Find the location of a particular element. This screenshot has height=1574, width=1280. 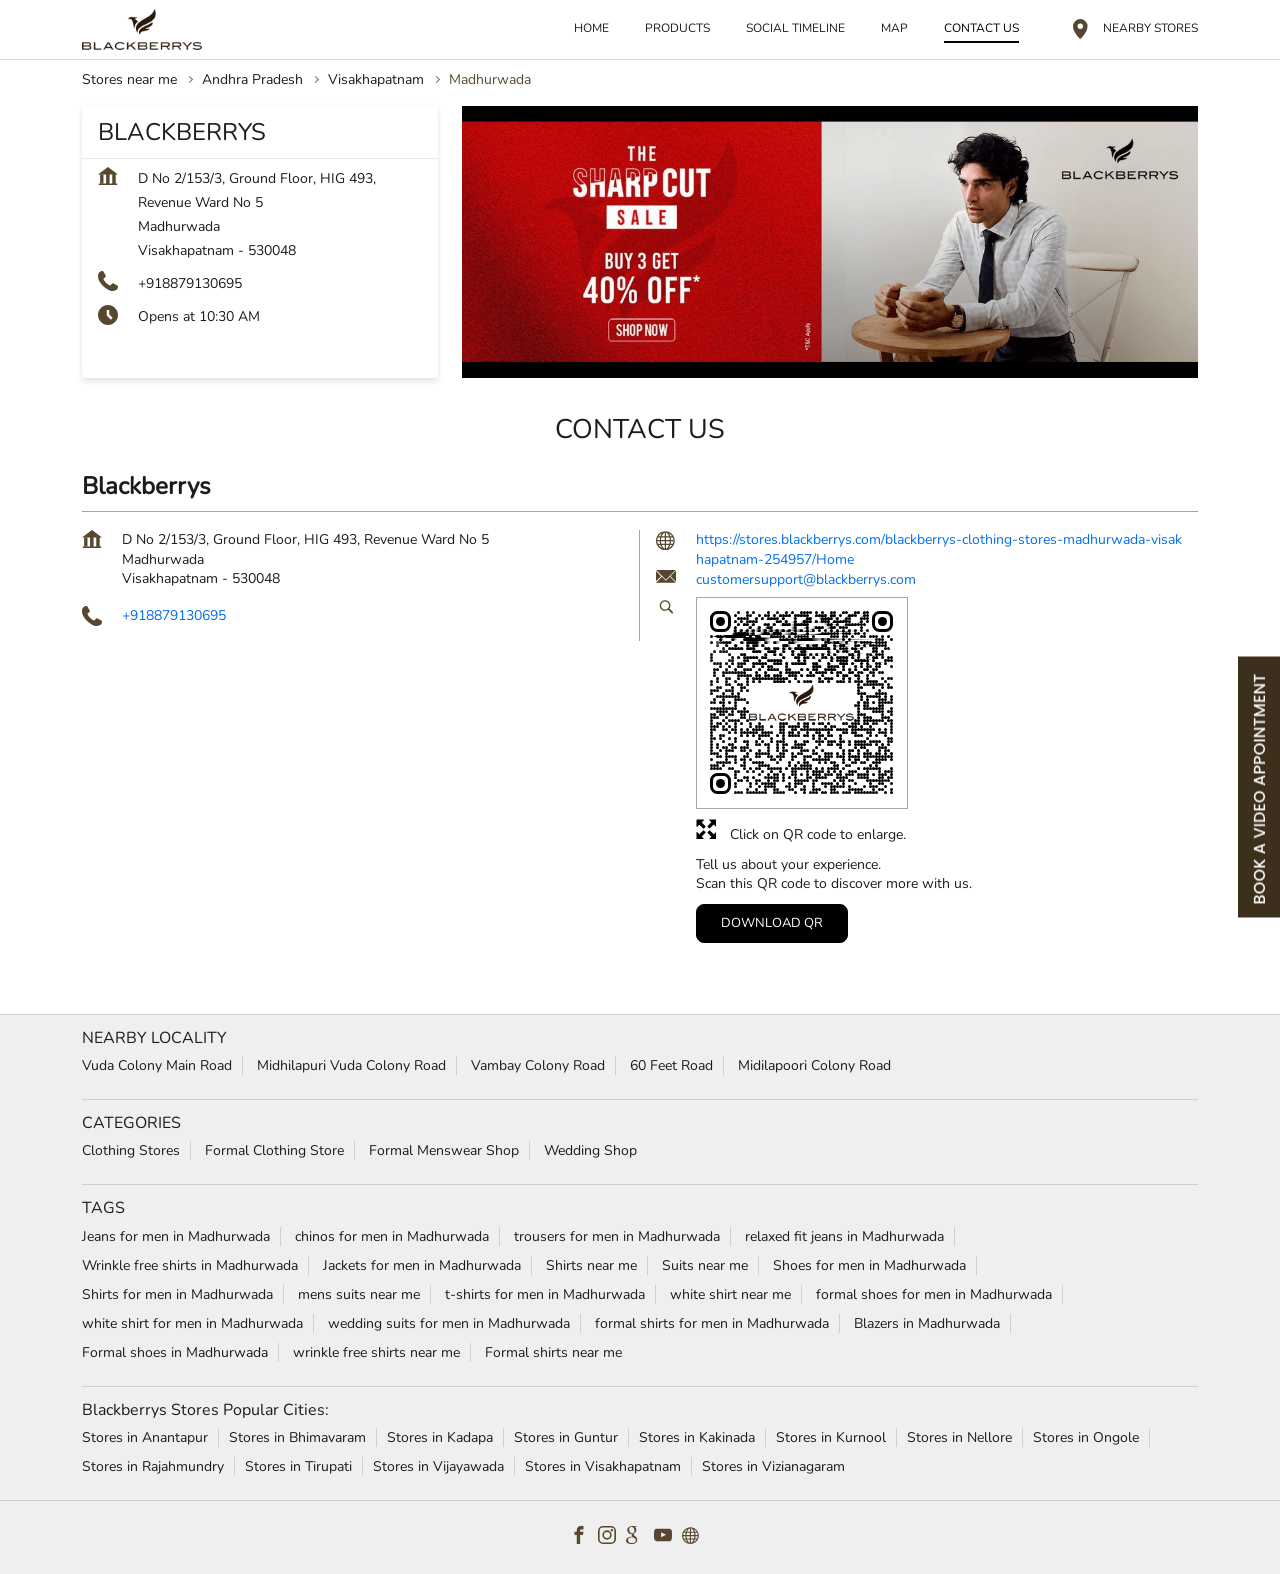

Stores in Kurnool is located at coordinates (831, 1437).